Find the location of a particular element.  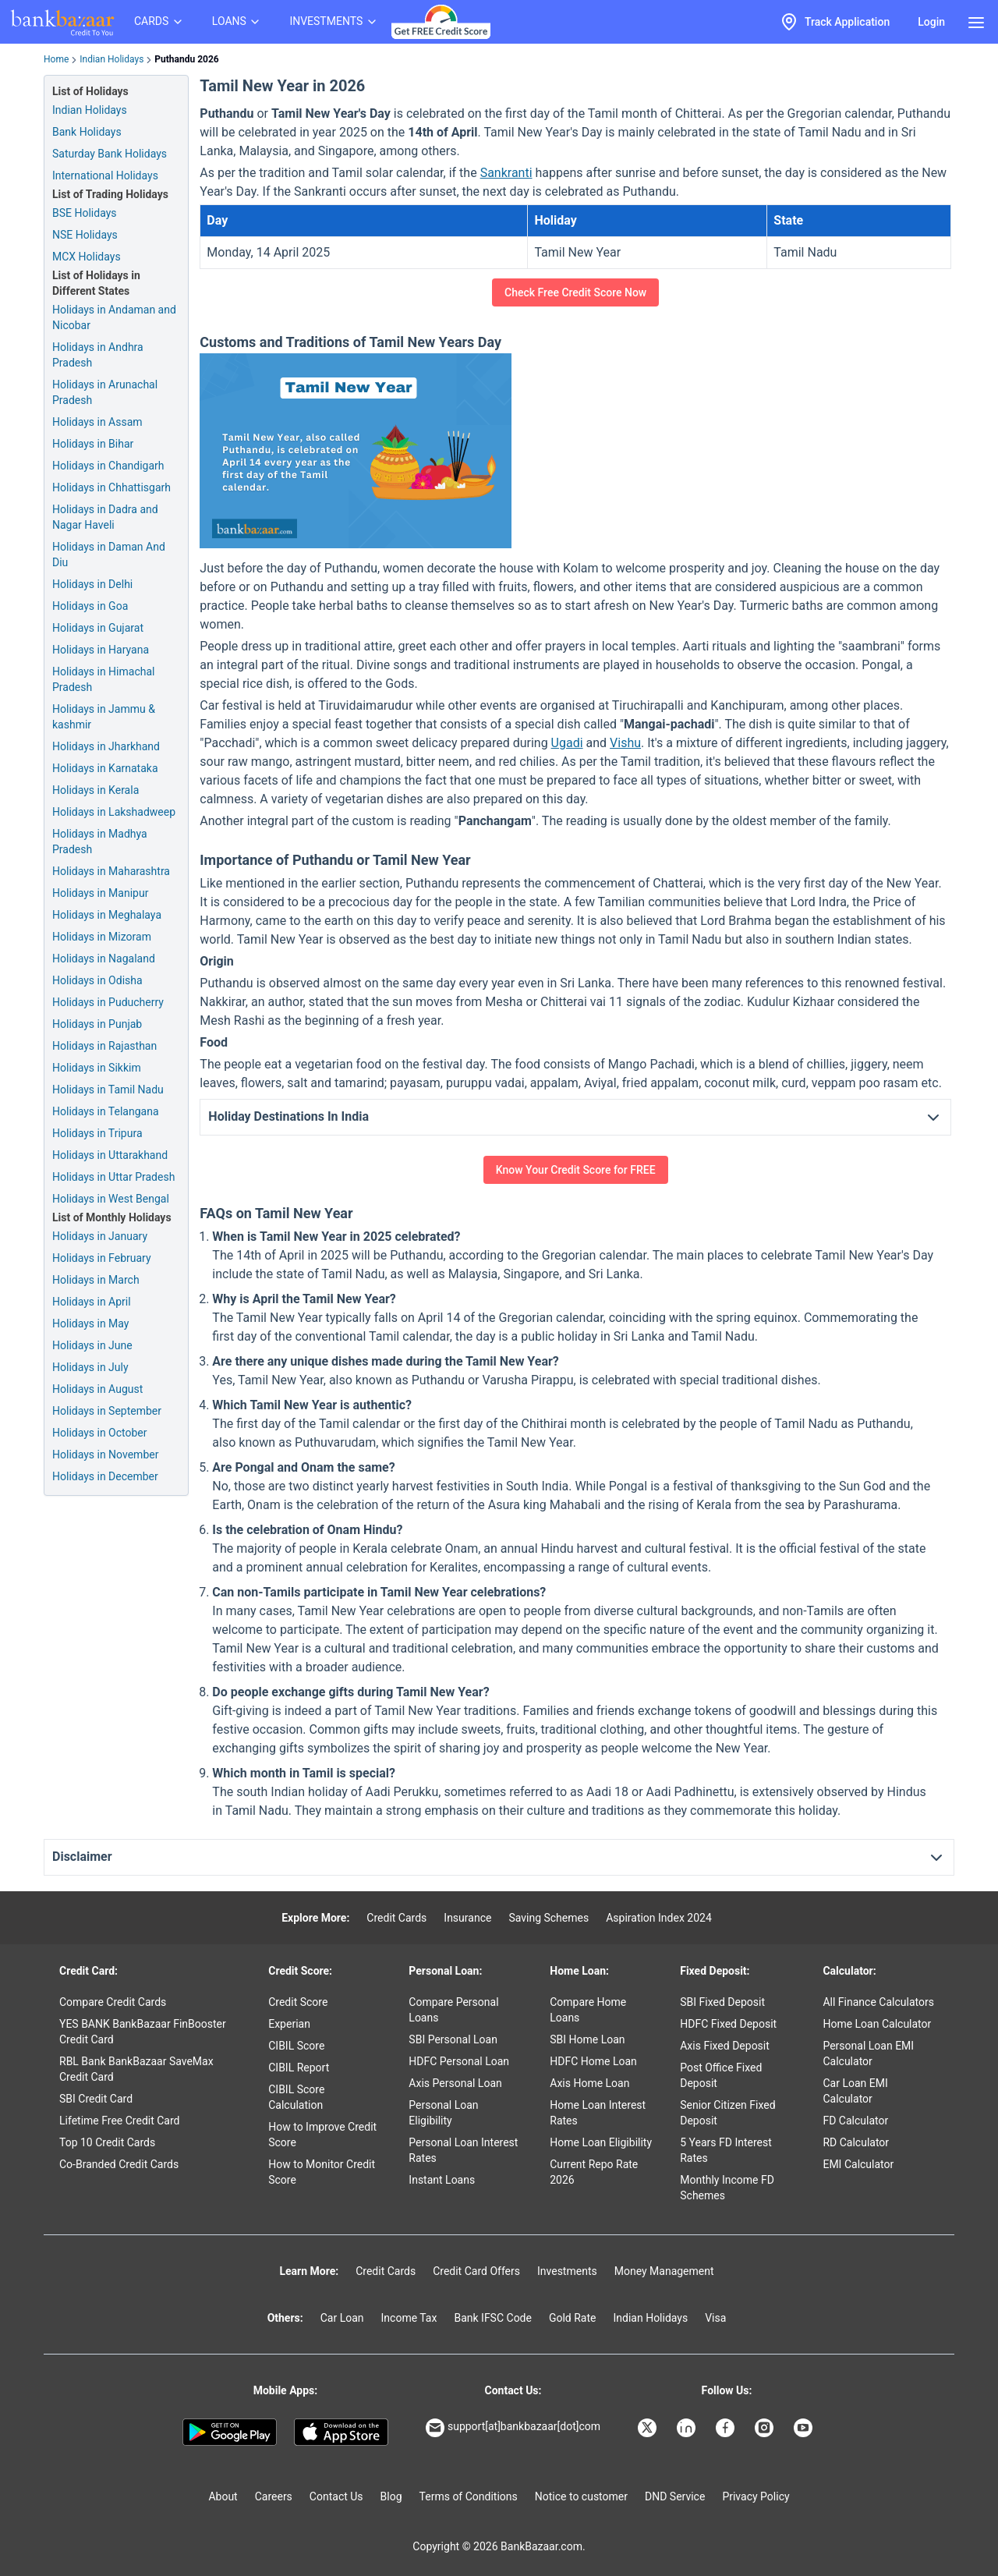

[Bankbazaar Instagram] is located at coordinates (766, 2427).